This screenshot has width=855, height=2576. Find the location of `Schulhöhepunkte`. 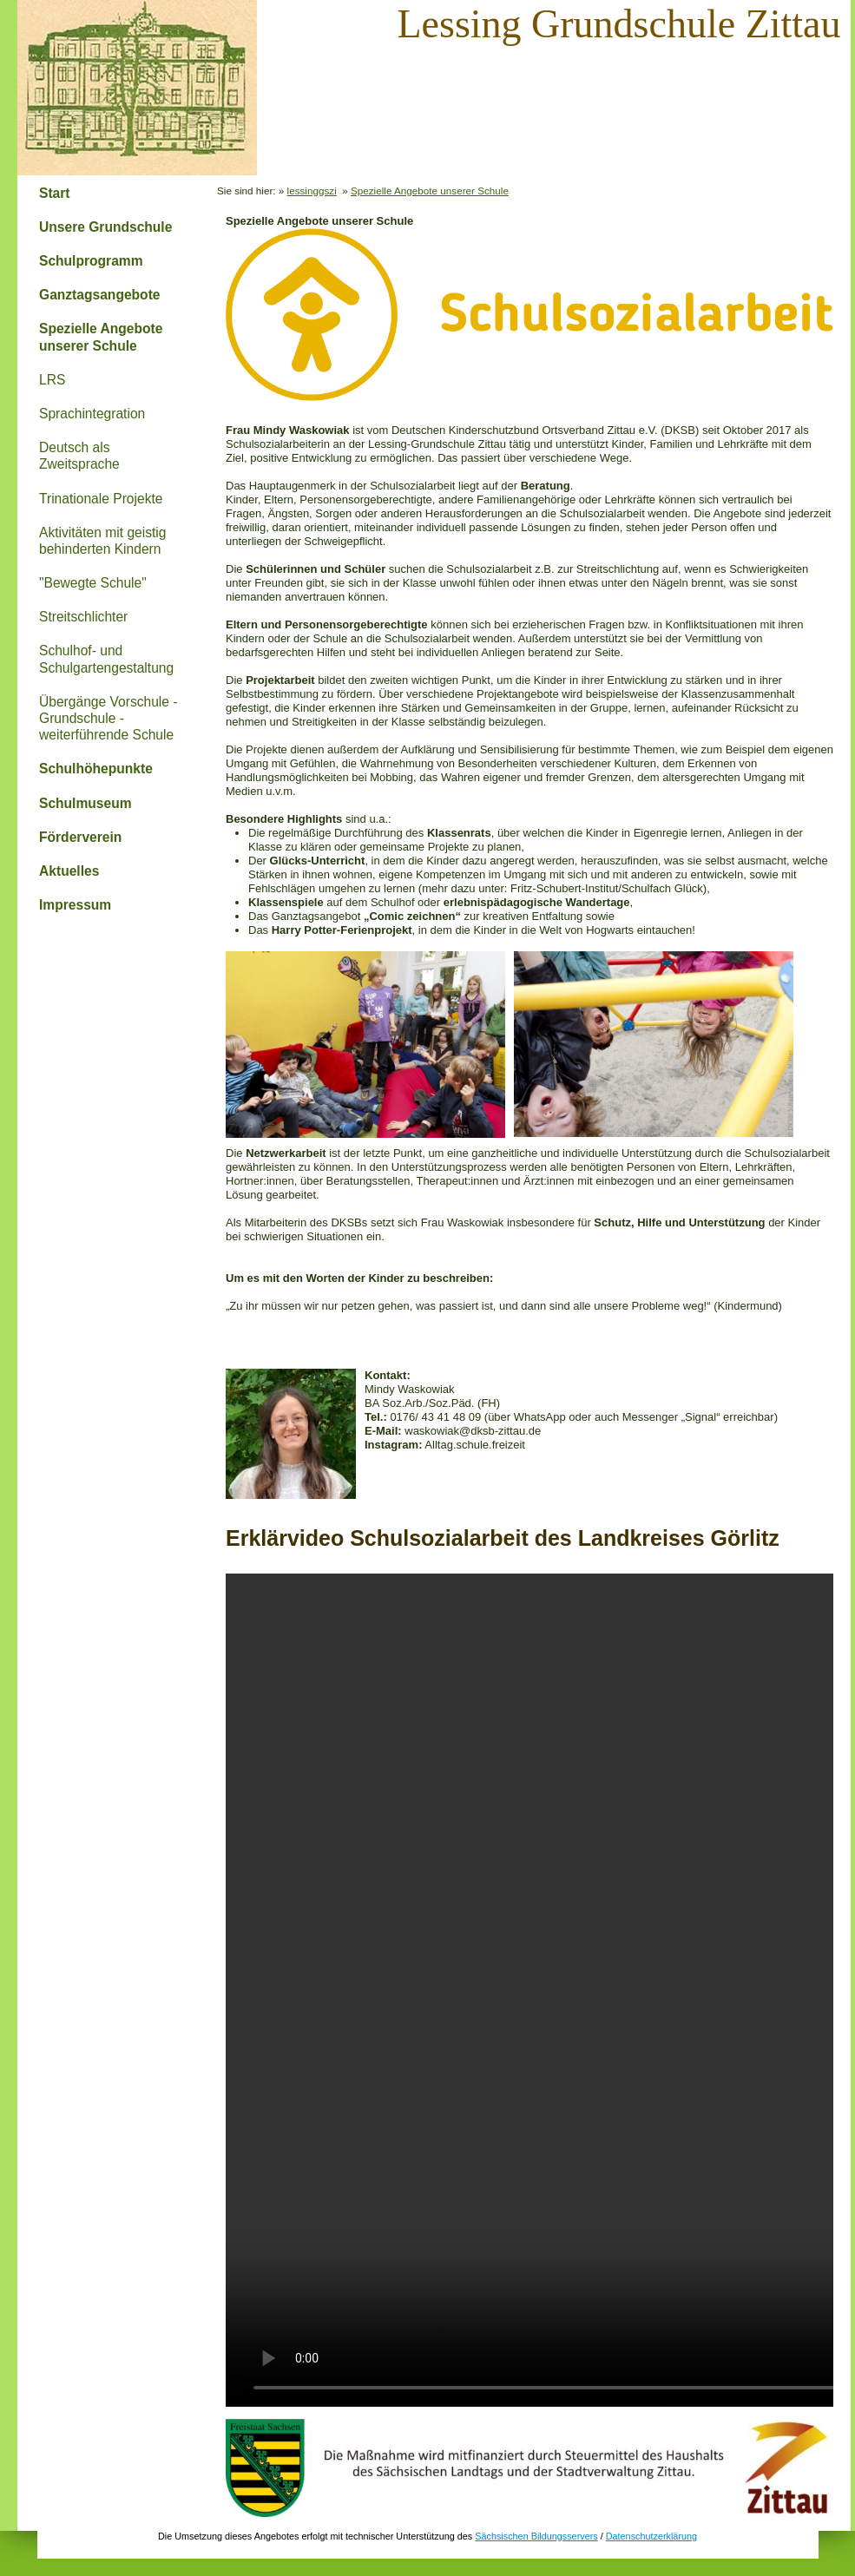

Schulhöhepunkte is located at coordinates (96, 768).